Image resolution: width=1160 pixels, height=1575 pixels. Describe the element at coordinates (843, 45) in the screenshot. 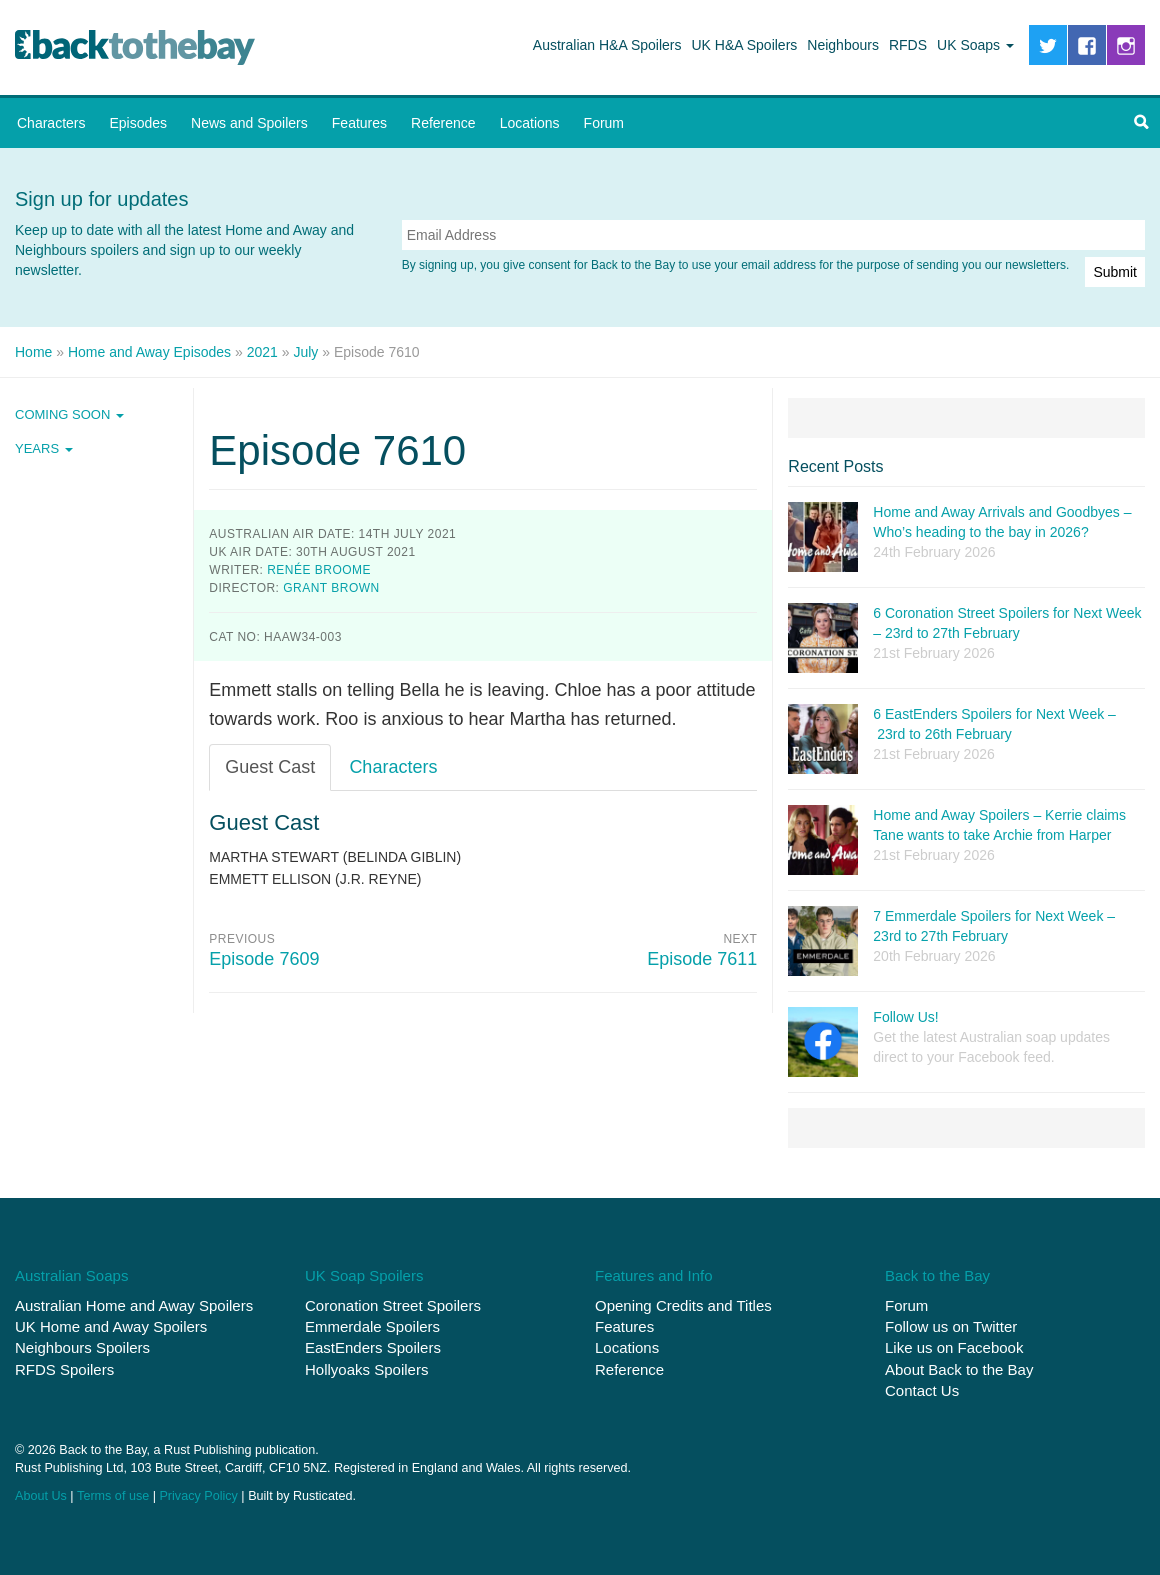

I see `Neighbours` at that location.